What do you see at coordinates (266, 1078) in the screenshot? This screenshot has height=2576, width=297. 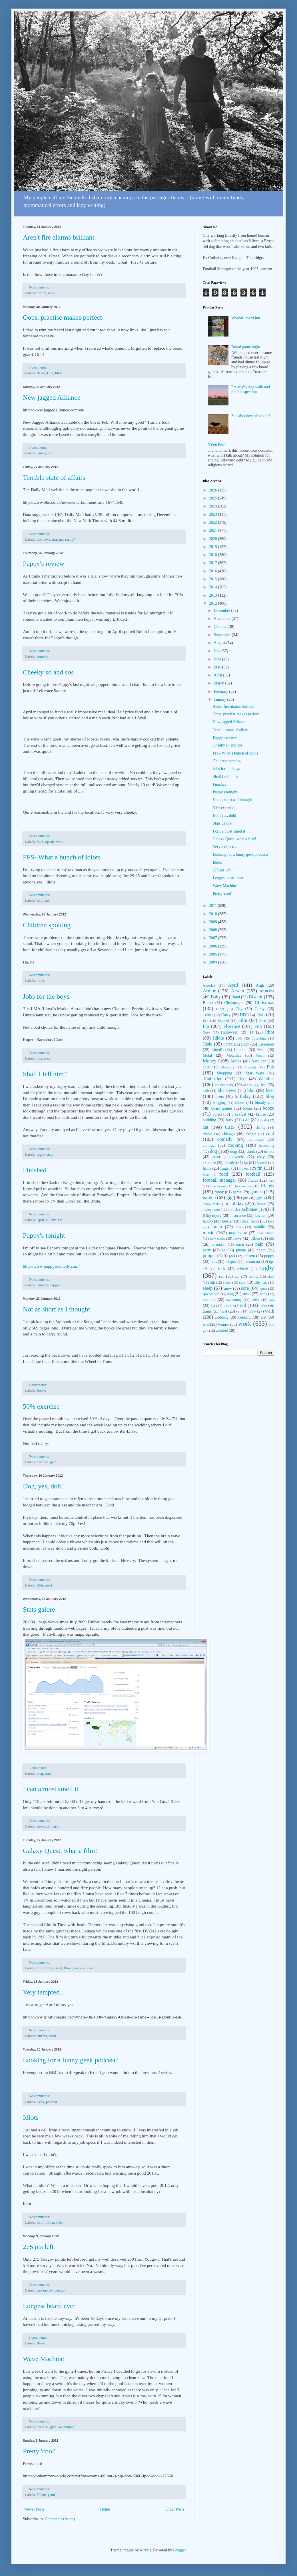 I see `Weather` at bounding box center [266, 1078].